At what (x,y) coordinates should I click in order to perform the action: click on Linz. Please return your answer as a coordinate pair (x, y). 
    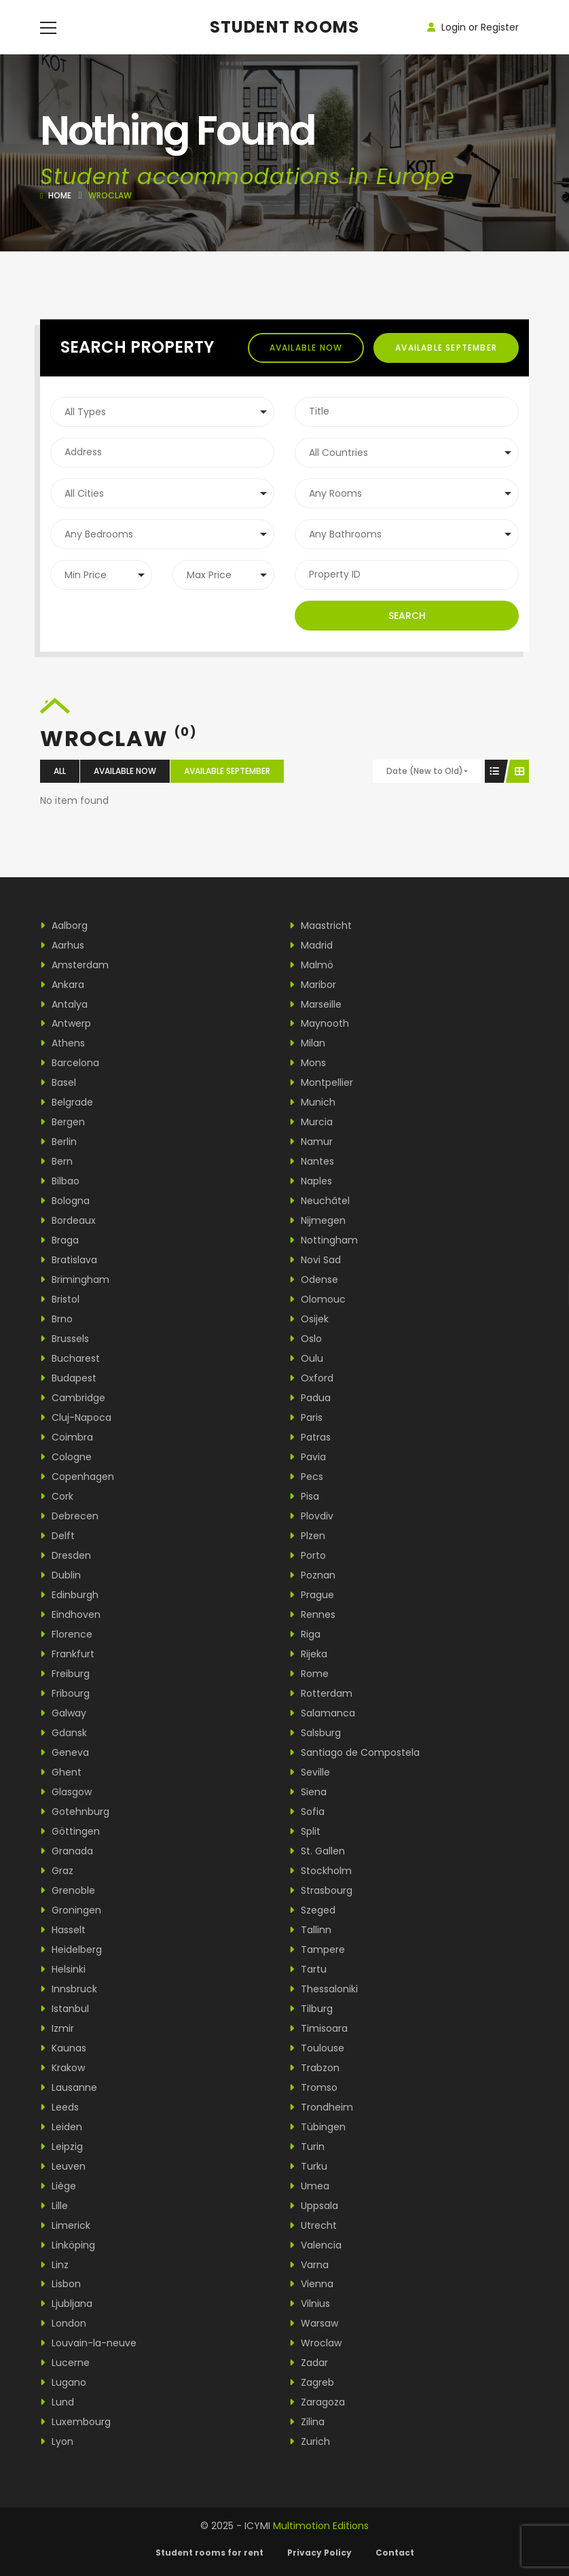
    Looking at the image, I should click on (54, 2265).